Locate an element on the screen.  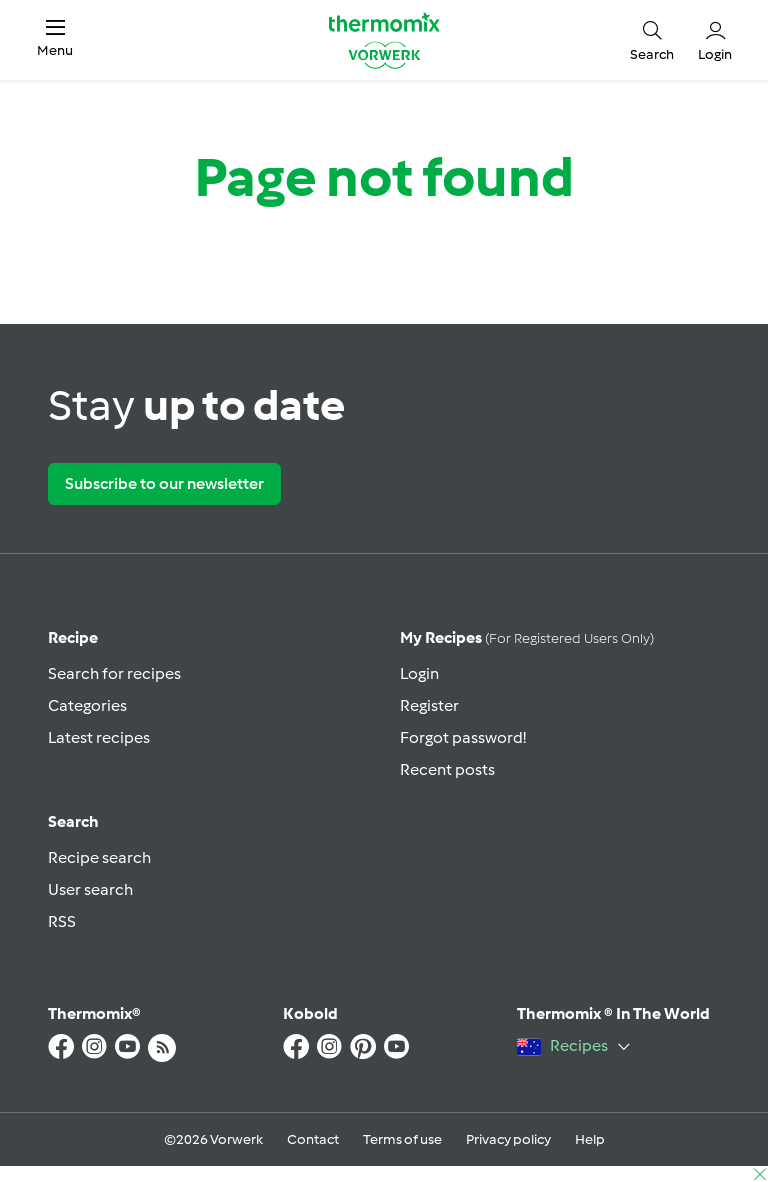
Search is located at coordinates (73, 821).